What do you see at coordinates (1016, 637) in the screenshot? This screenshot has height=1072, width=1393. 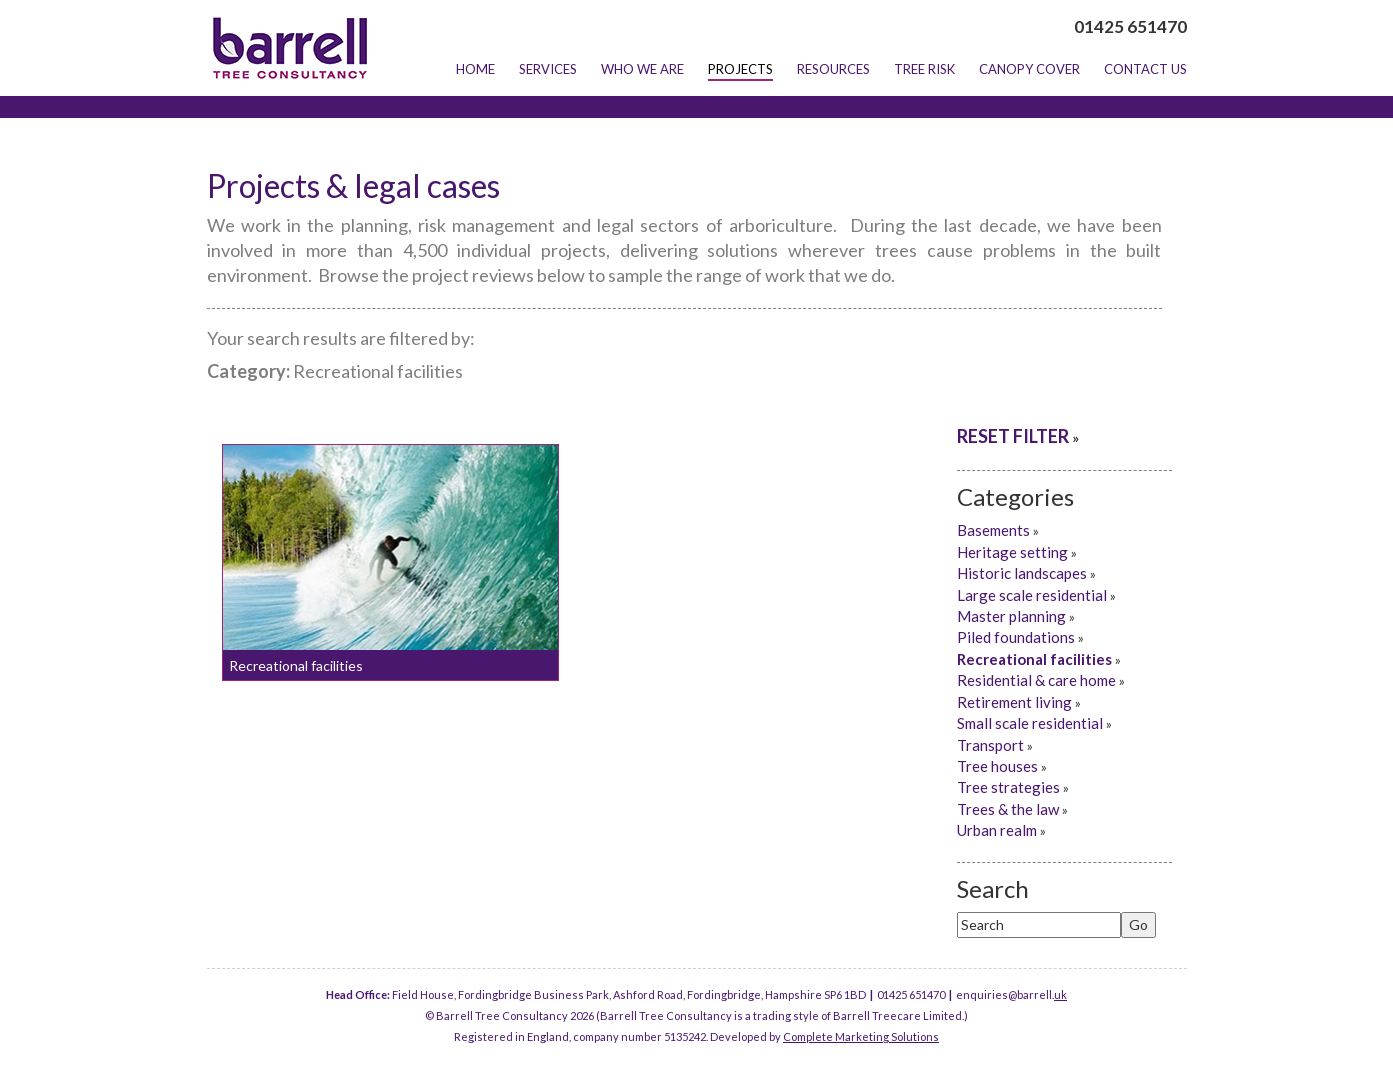 I see `Piled foundations` at bounding box center [1016, 637].